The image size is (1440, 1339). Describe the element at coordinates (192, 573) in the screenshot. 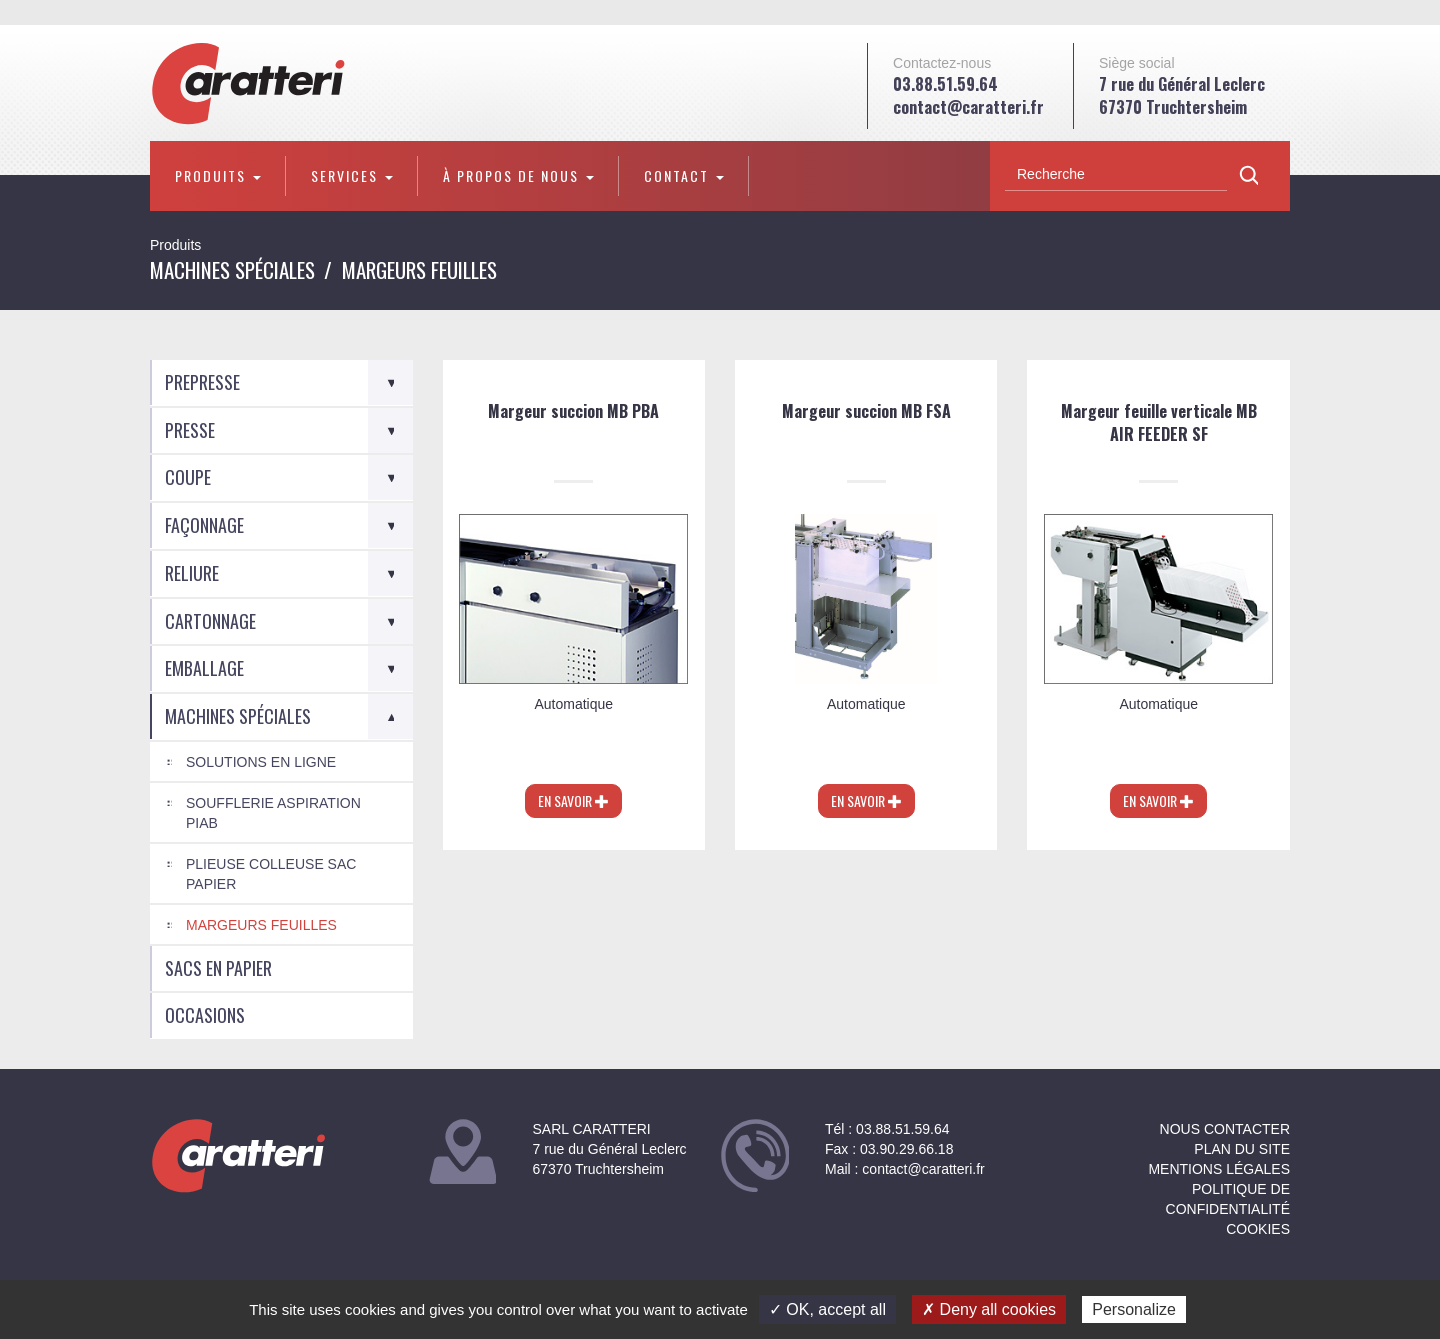

I see `Reliure` at that location.